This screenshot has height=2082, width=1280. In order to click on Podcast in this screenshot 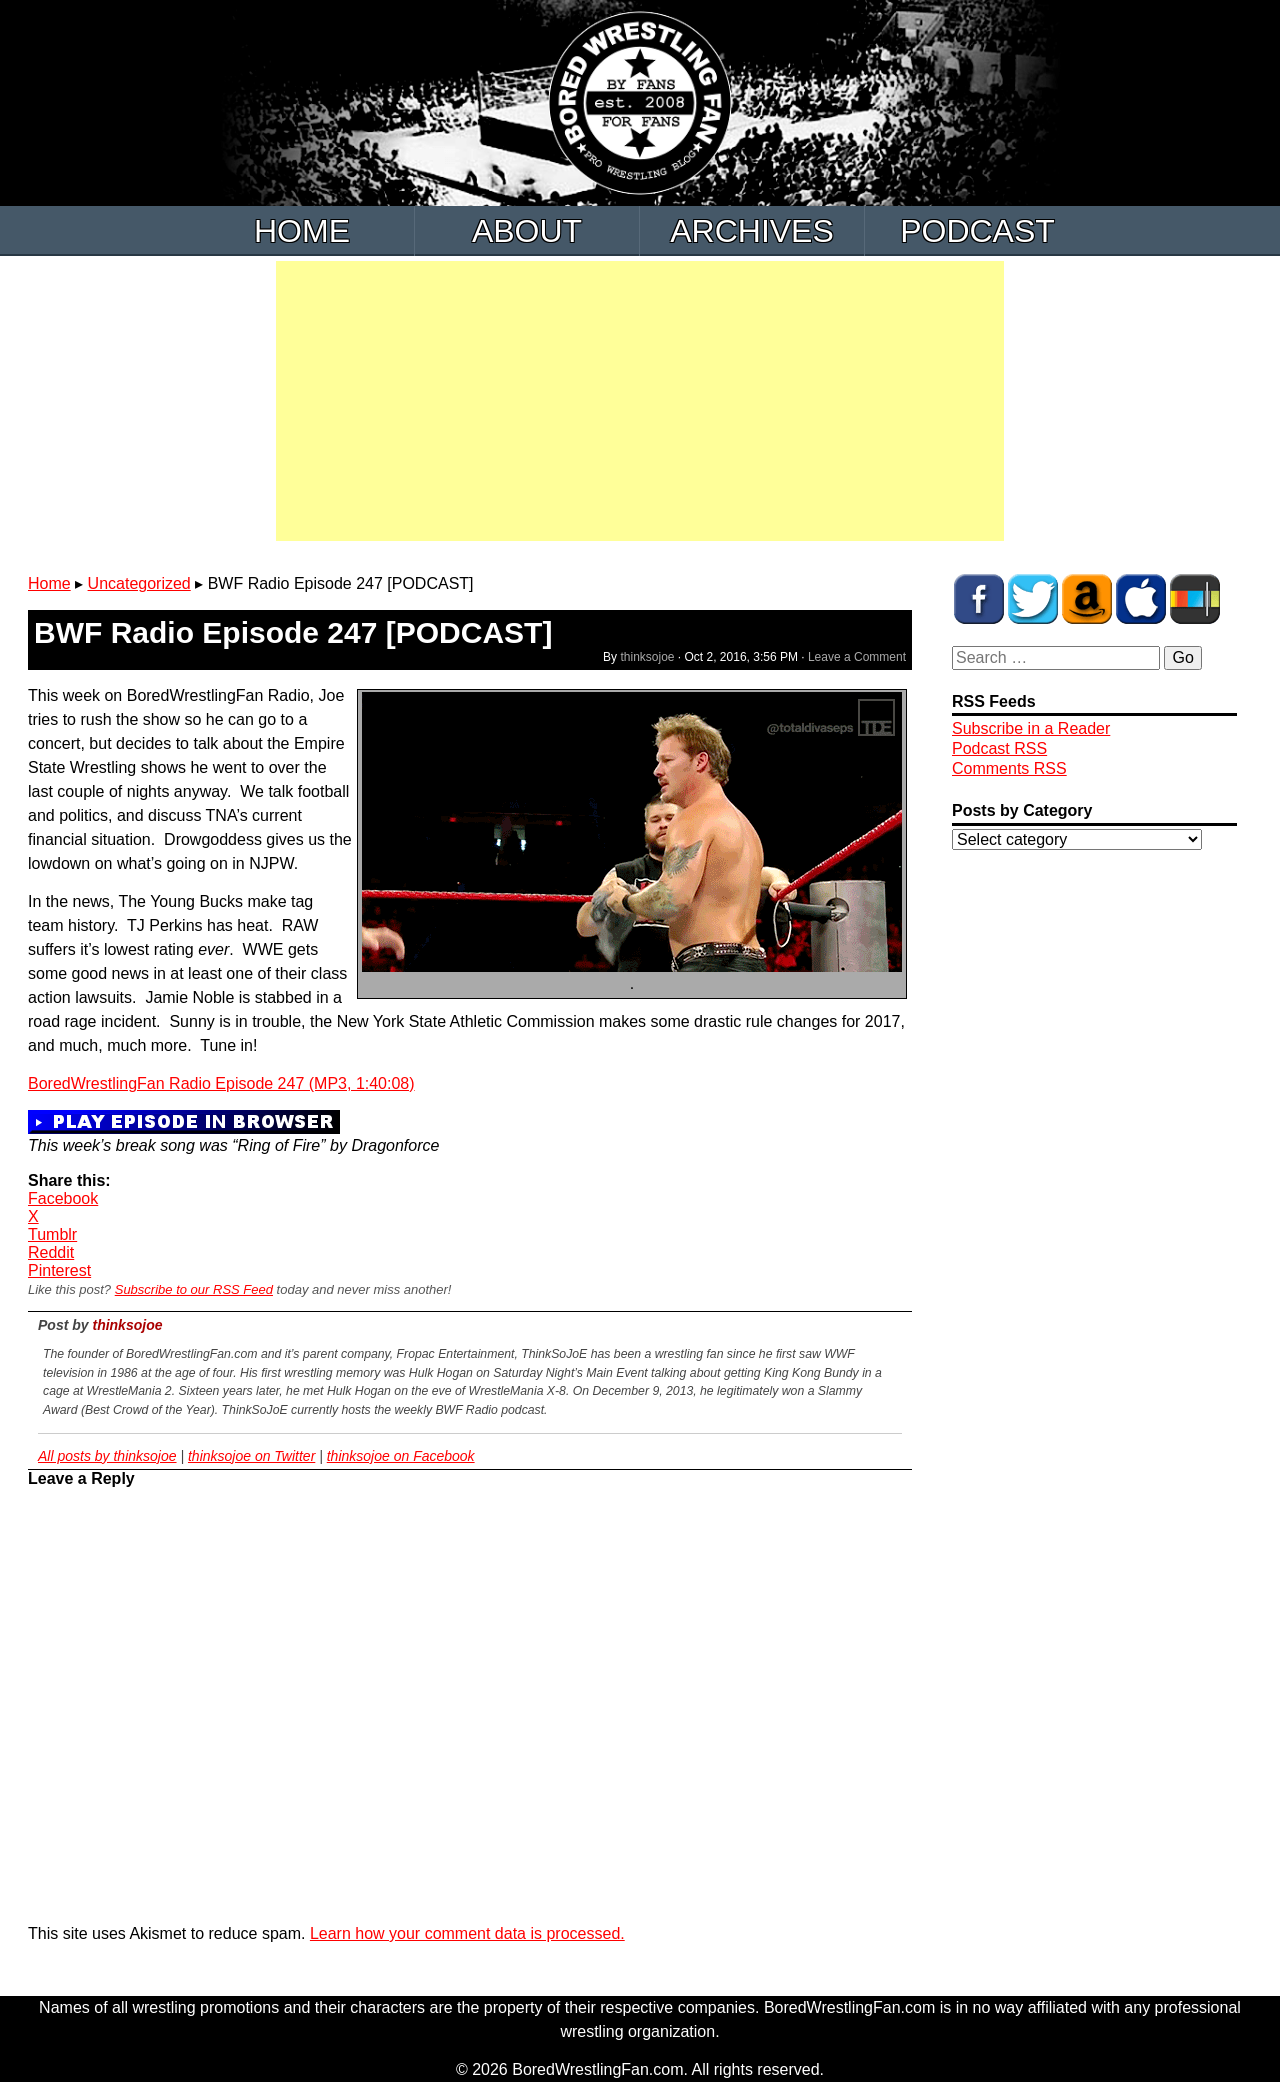, I will do `click(977, 231)`.